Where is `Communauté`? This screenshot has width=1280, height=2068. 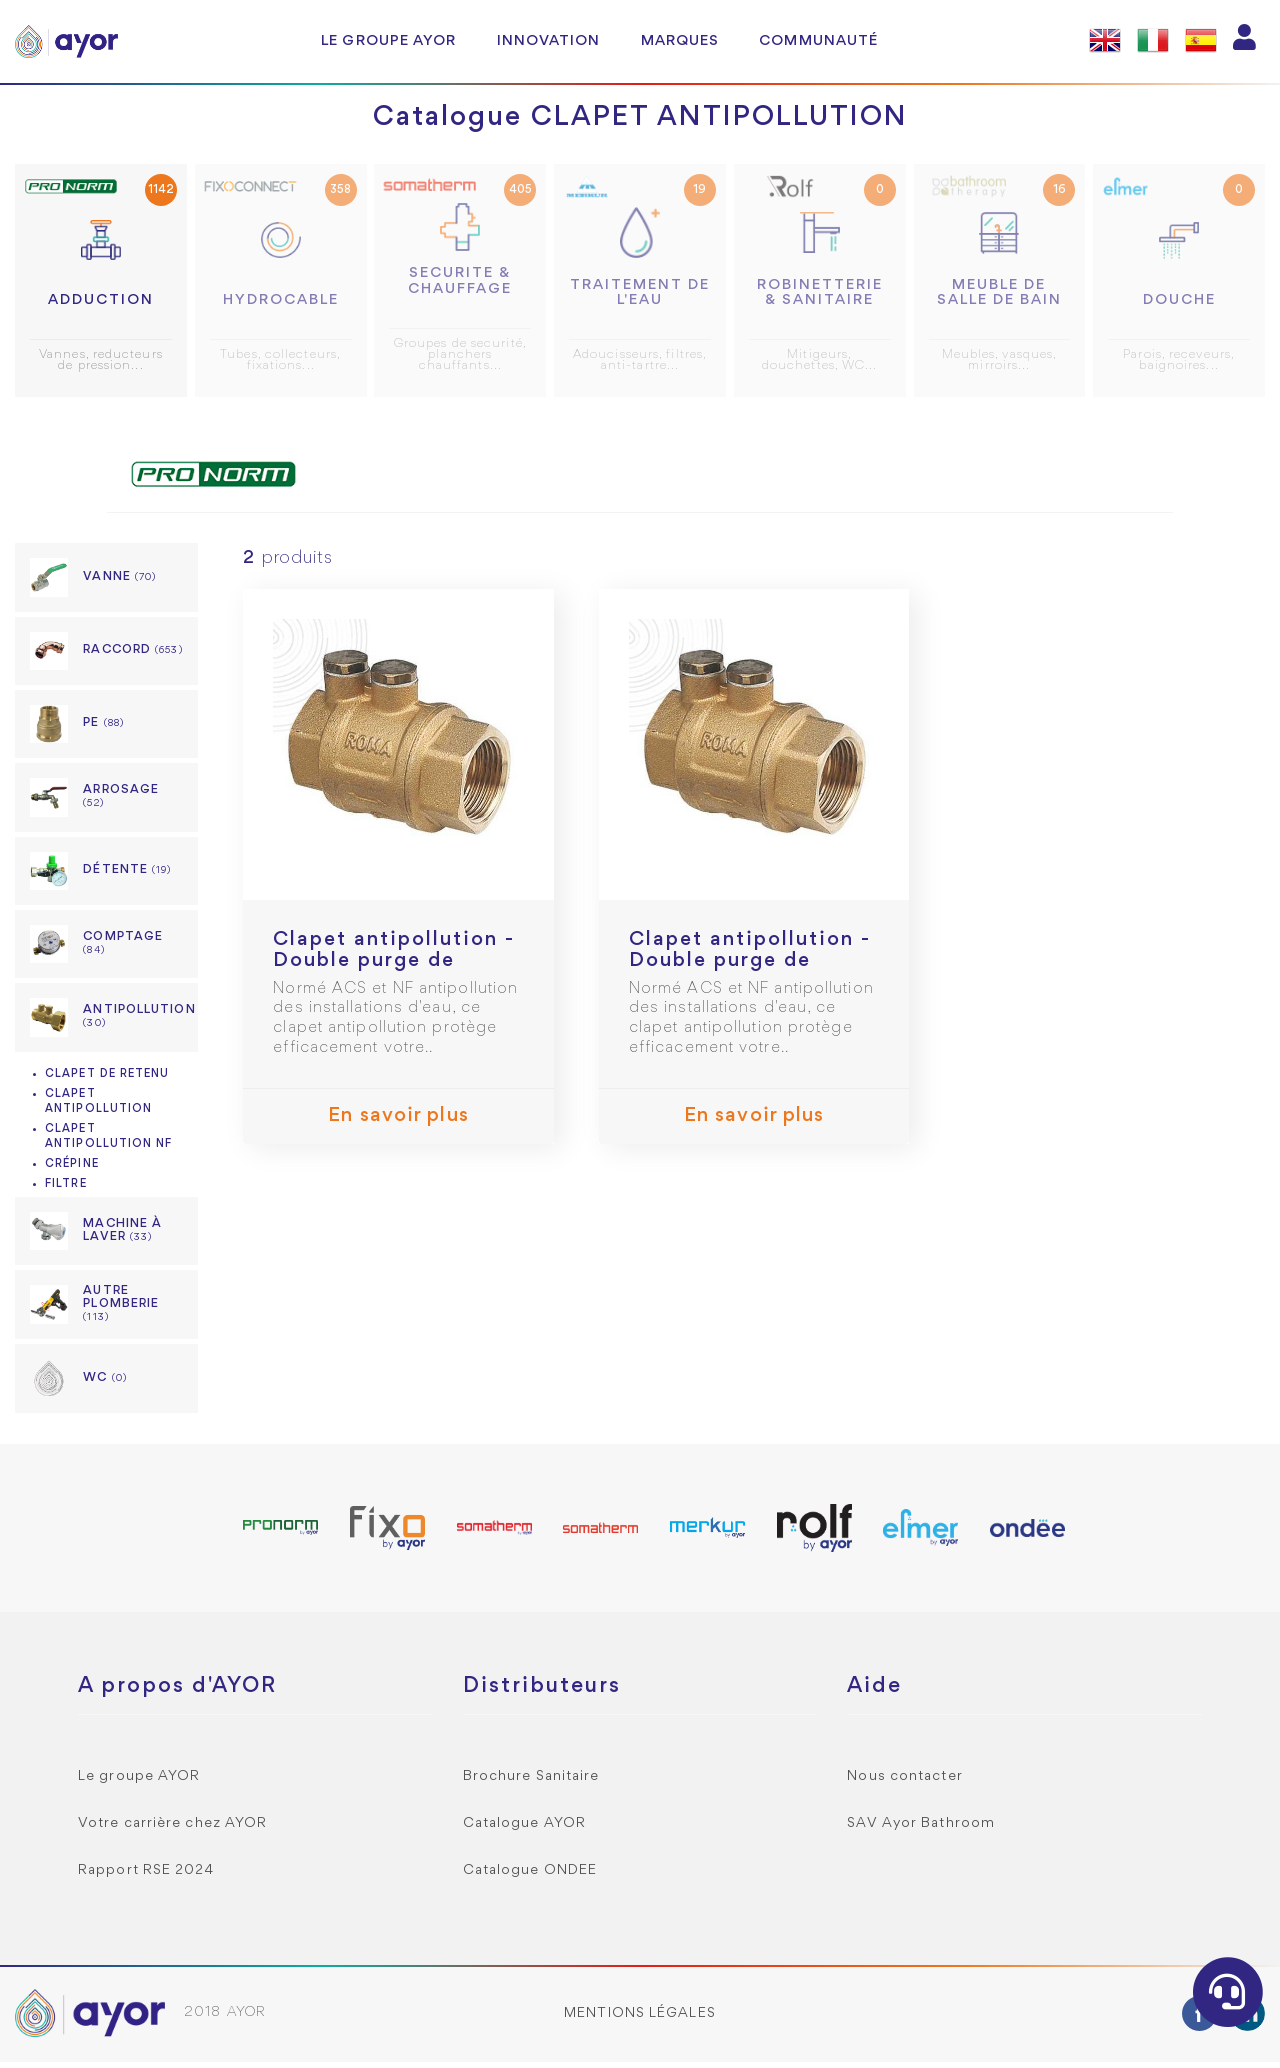 Communauté is located at coordinates (818, 41).